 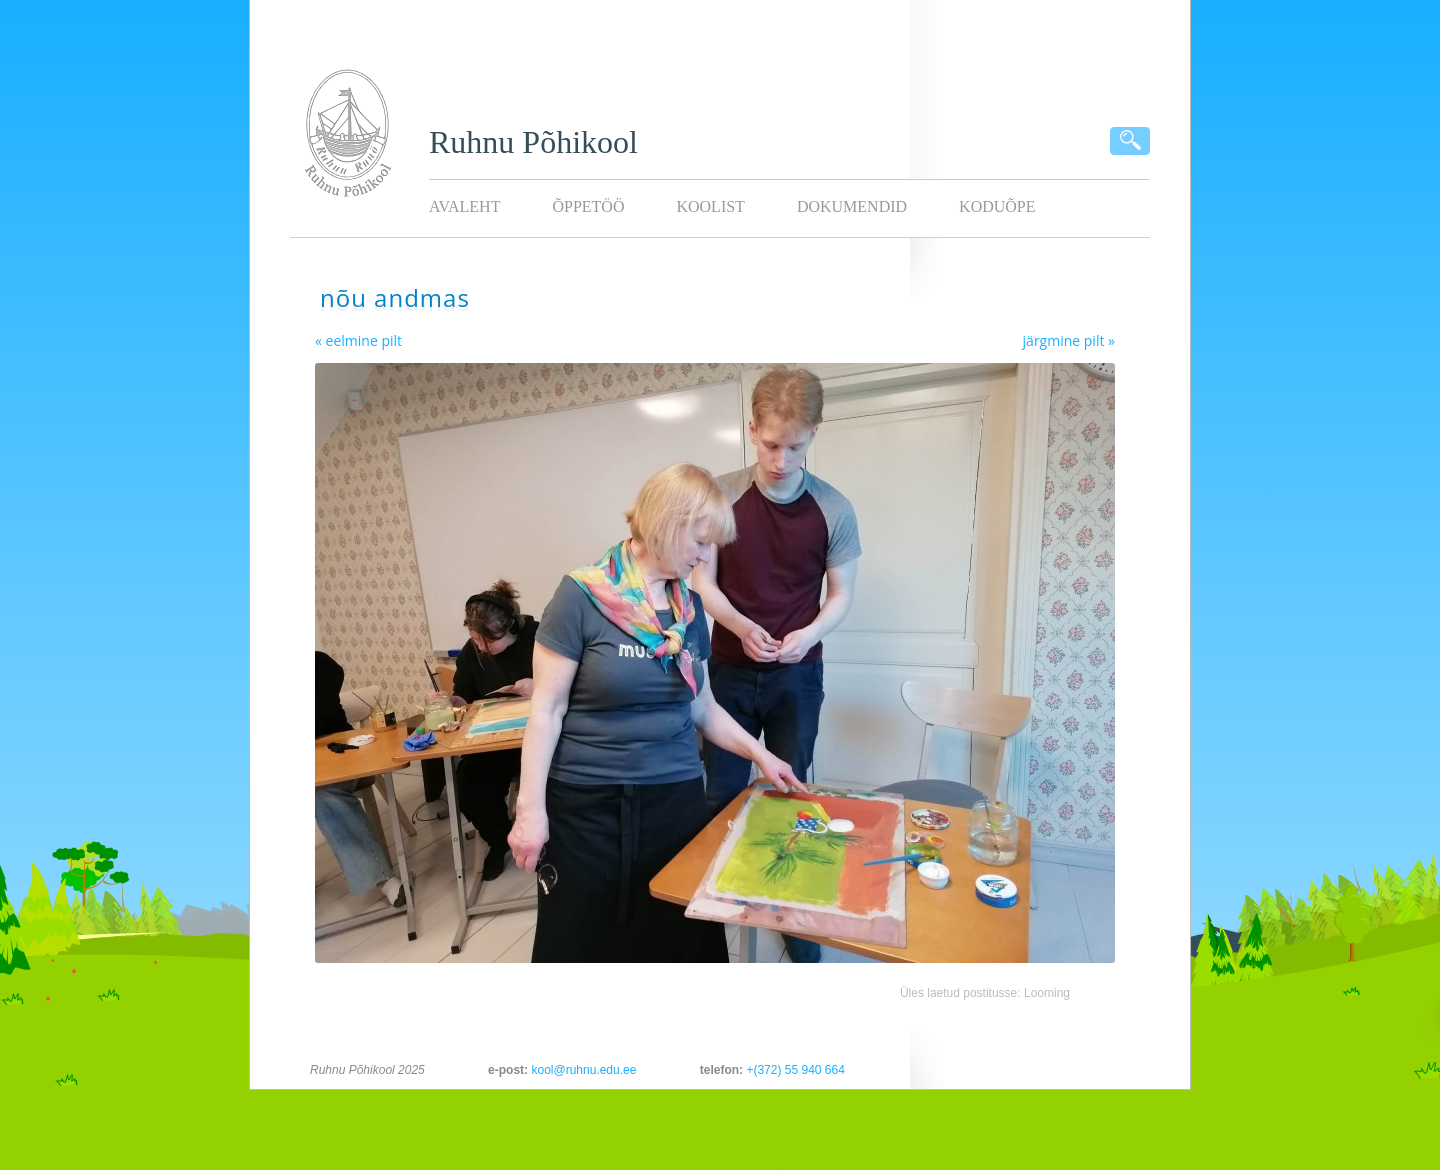 What do you see at coordinates (358, 340) in the screenshot?
I see `« eelmine pilt` at bounding box center [358, 340].